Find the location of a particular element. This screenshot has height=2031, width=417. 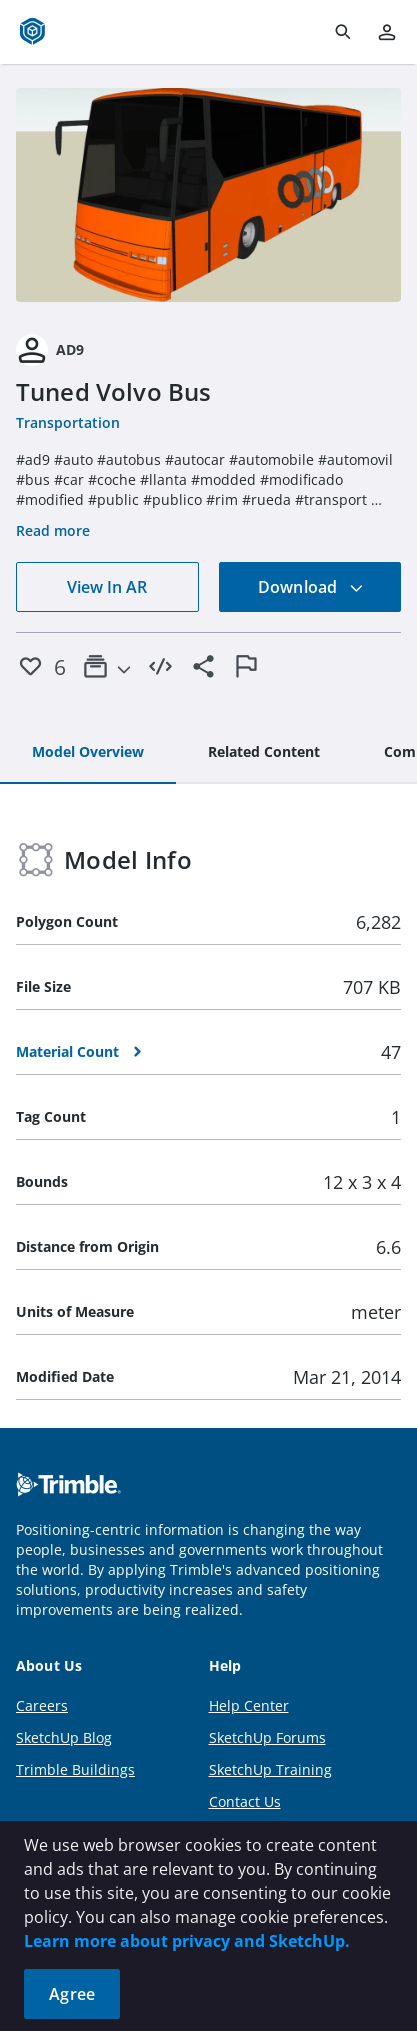

Agree is located at coordinates (72, 1994).